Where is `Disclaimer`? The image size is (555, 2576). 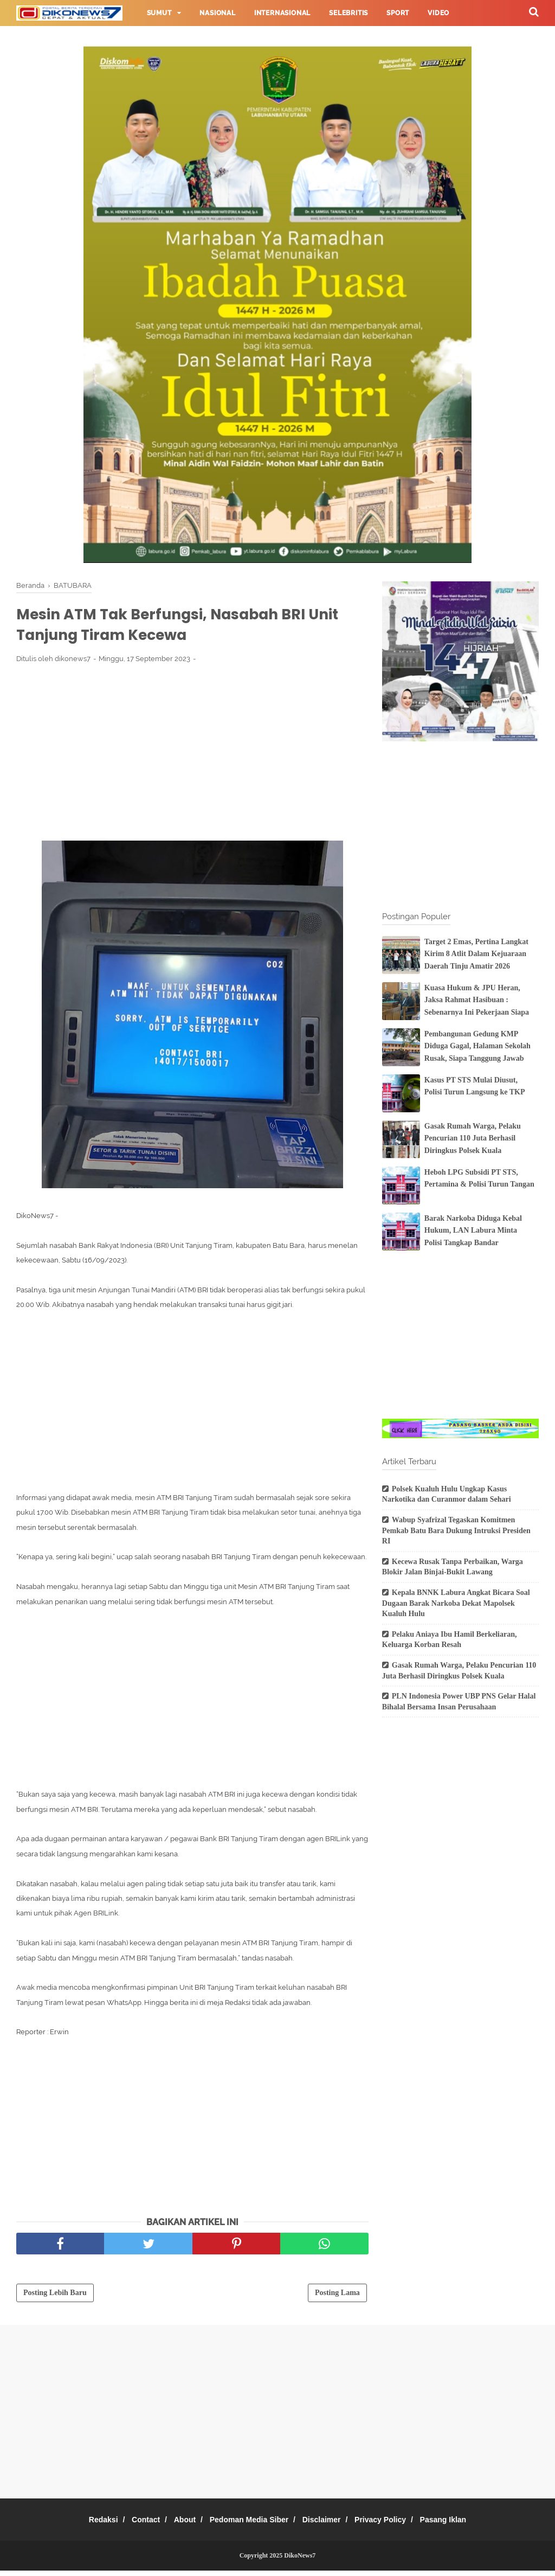 Disclaimer is located at coordinates (328, 2525).